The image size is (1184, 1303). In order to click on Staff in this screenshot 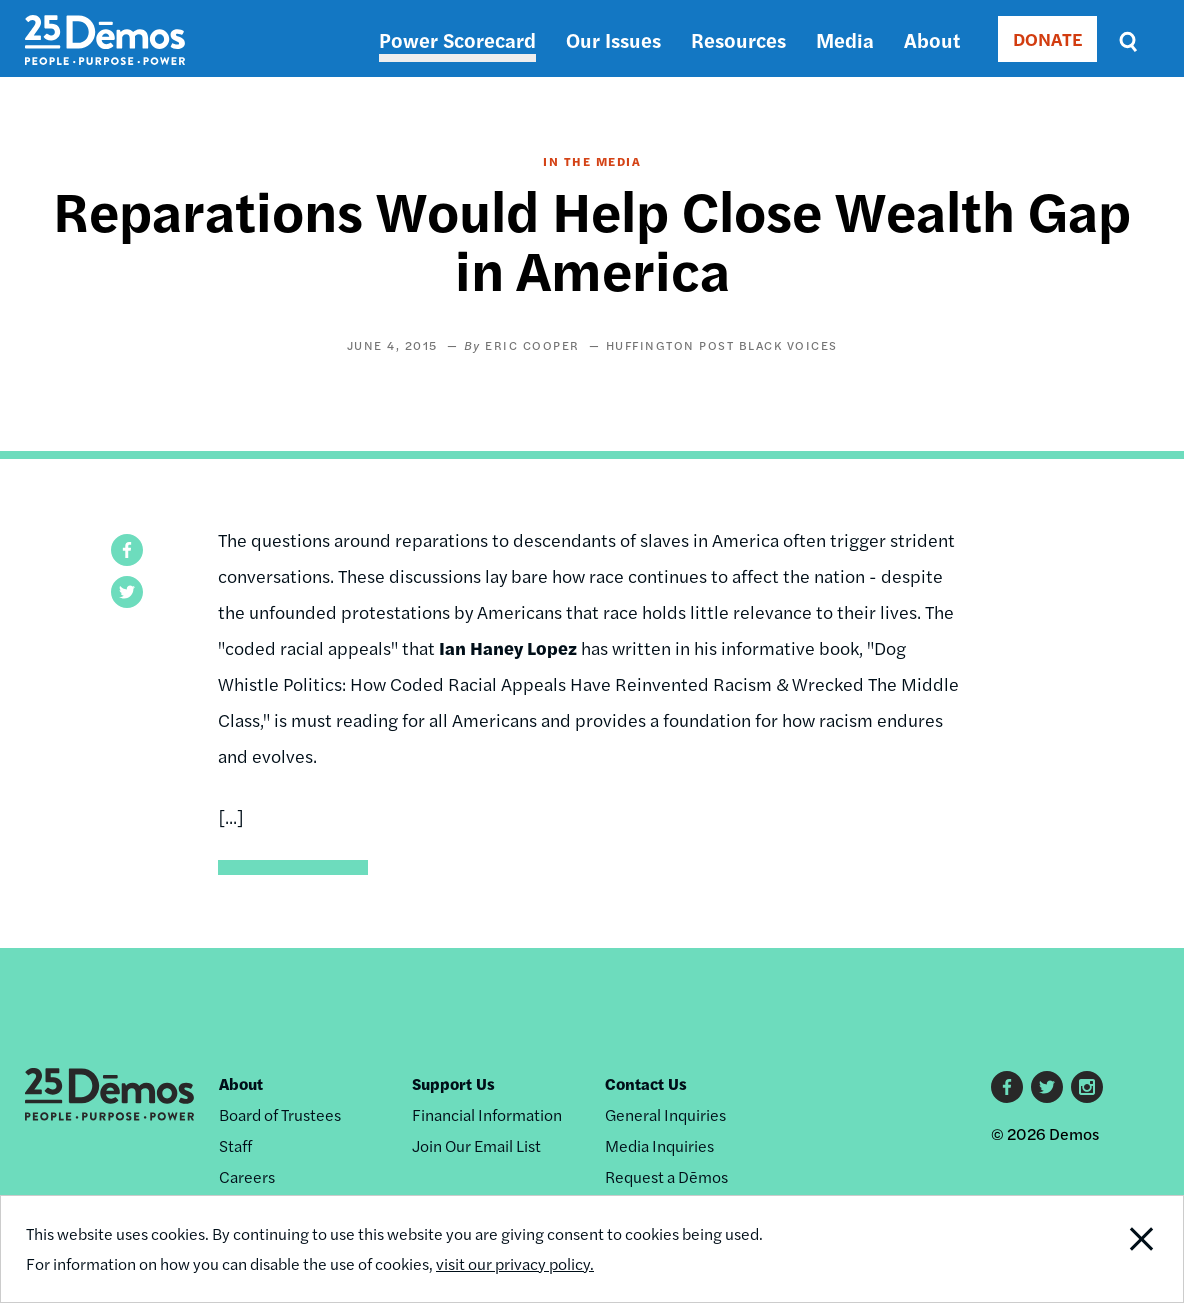, I will do `click(235, 1145)`.